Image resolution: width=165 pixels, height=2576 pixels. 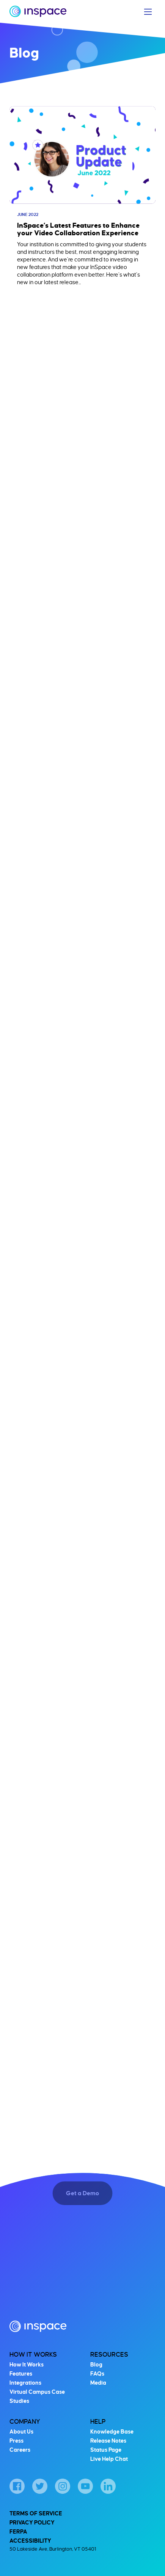 What do you see at coordinates (96, 2365) in the screenshot?
I see `Blog` at bounding box center [96, 2365].